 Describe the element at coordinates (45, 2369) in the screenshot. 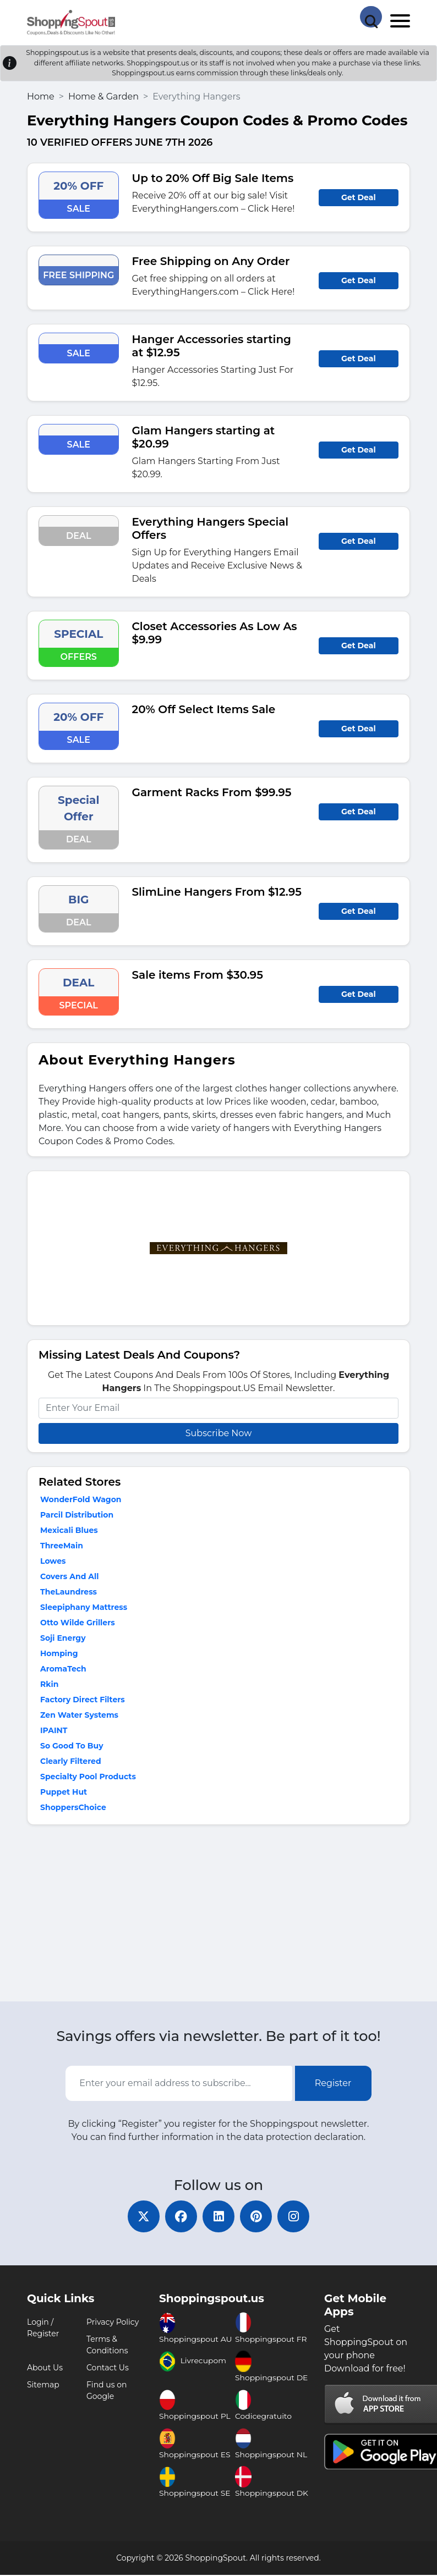

I see `About Us` at that location.